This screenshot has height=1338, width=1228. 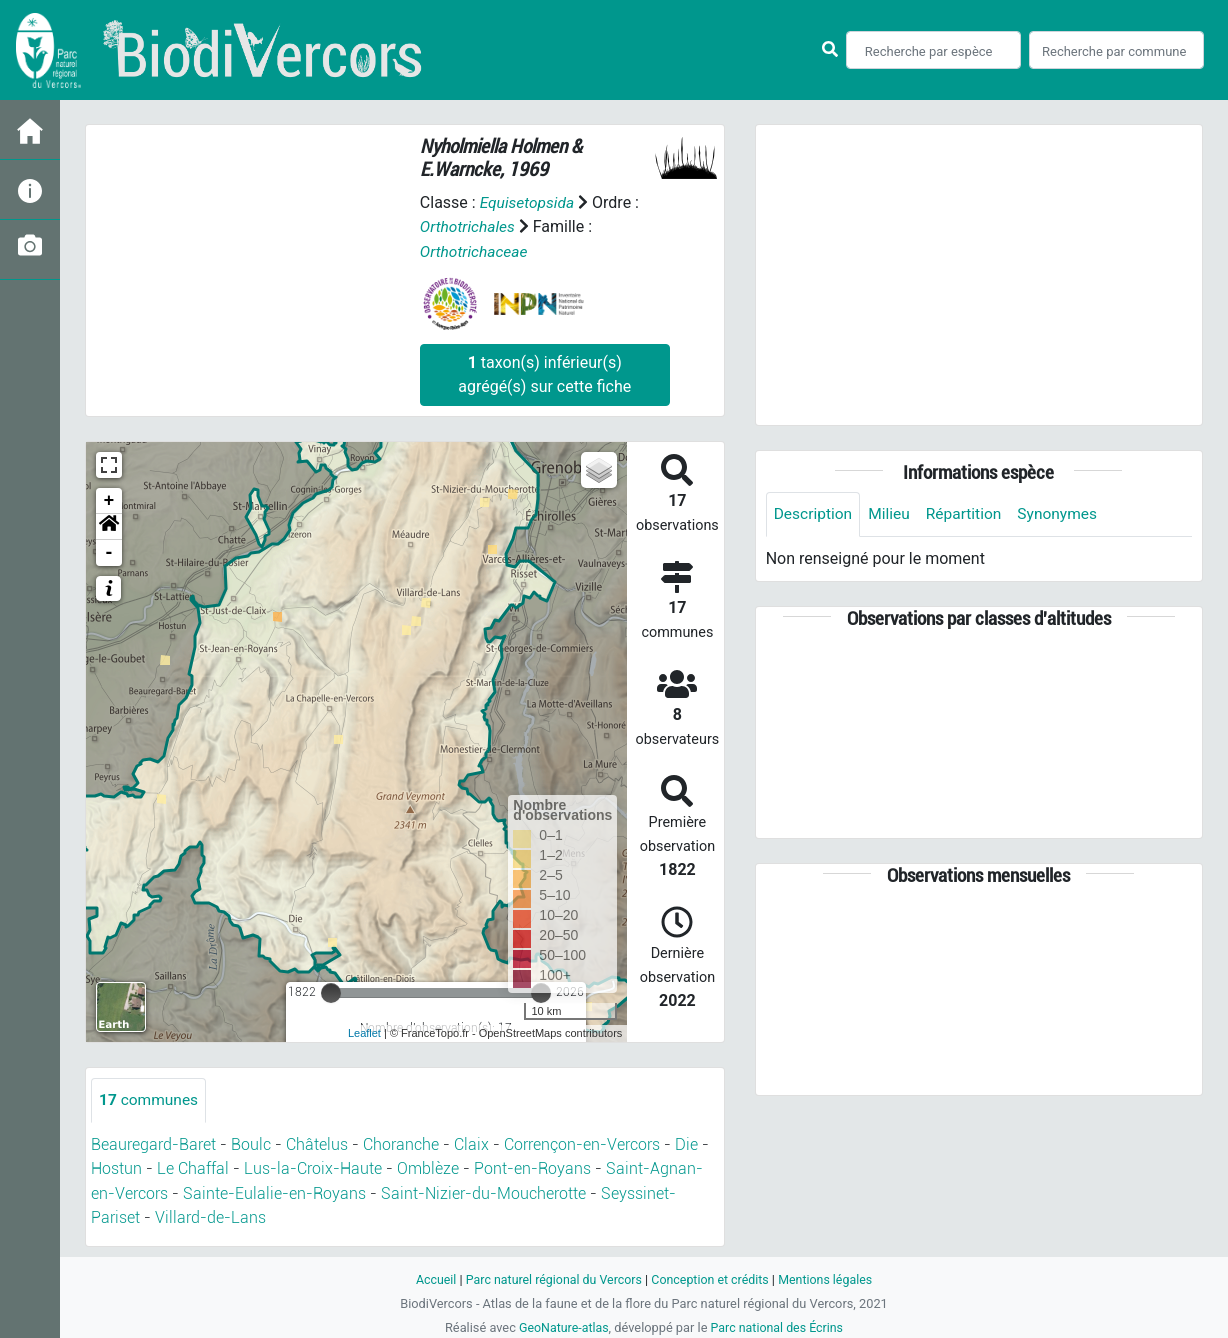 I want to click on Mentions légales, so click(x=830, y=1278).